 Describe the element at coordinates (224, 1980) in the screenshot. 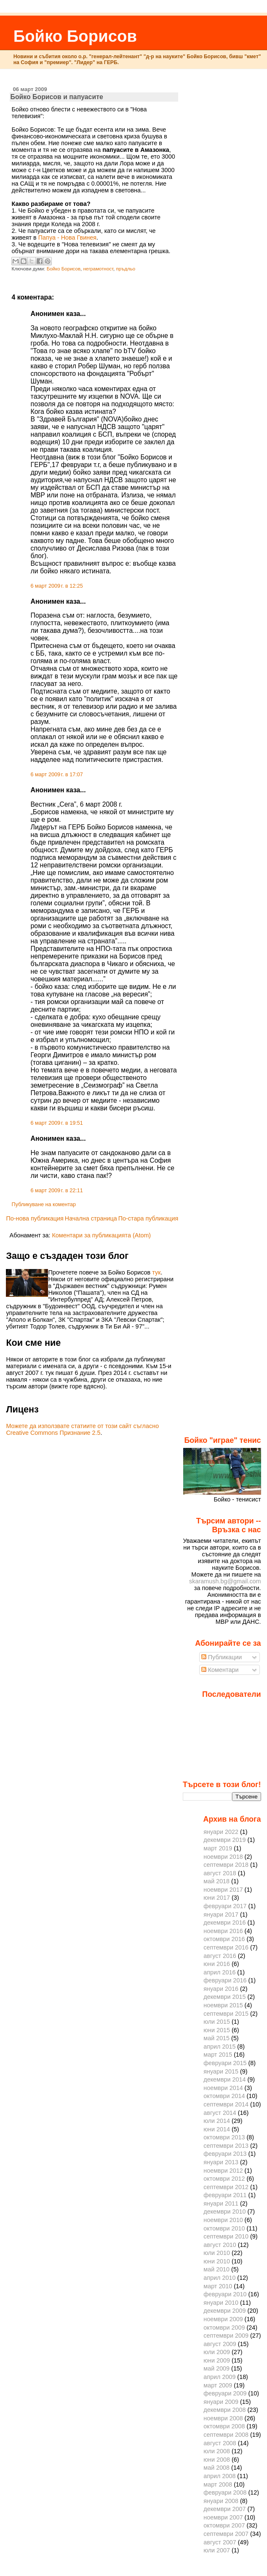

I see `февруари 2016` at that location.